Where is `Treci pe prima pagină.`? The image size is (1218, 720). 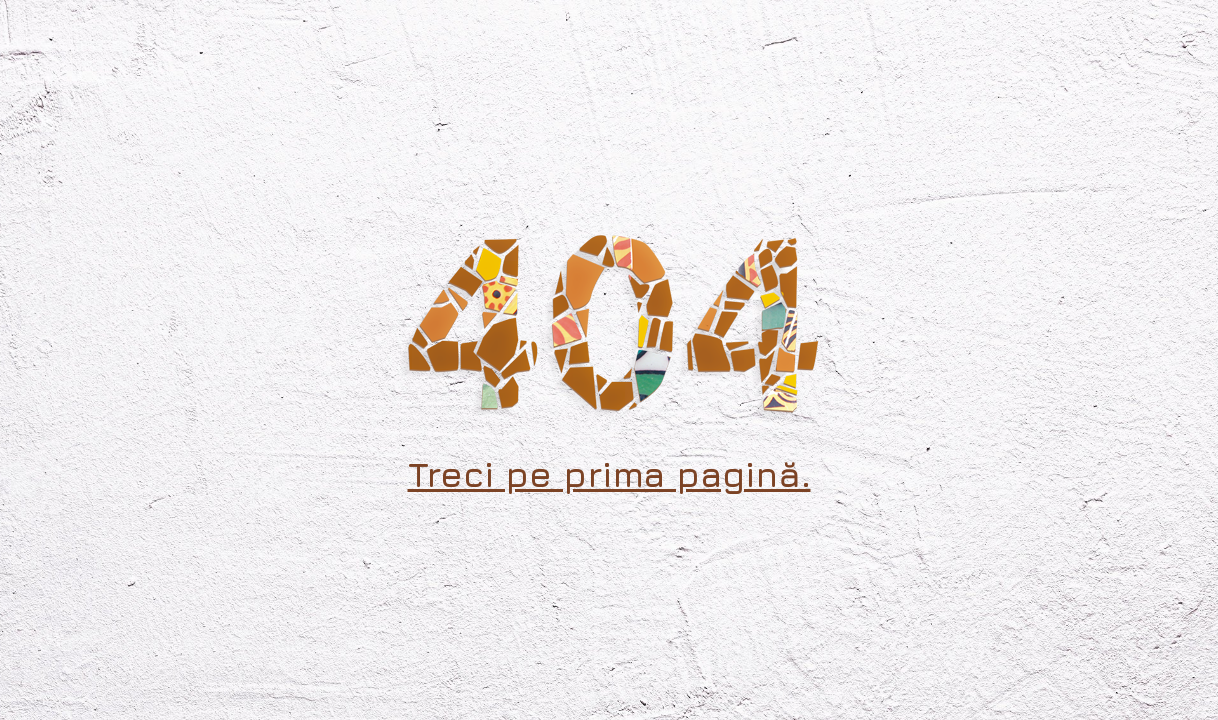
Treci pe prima pagină. is located at coordinates (609, 474).